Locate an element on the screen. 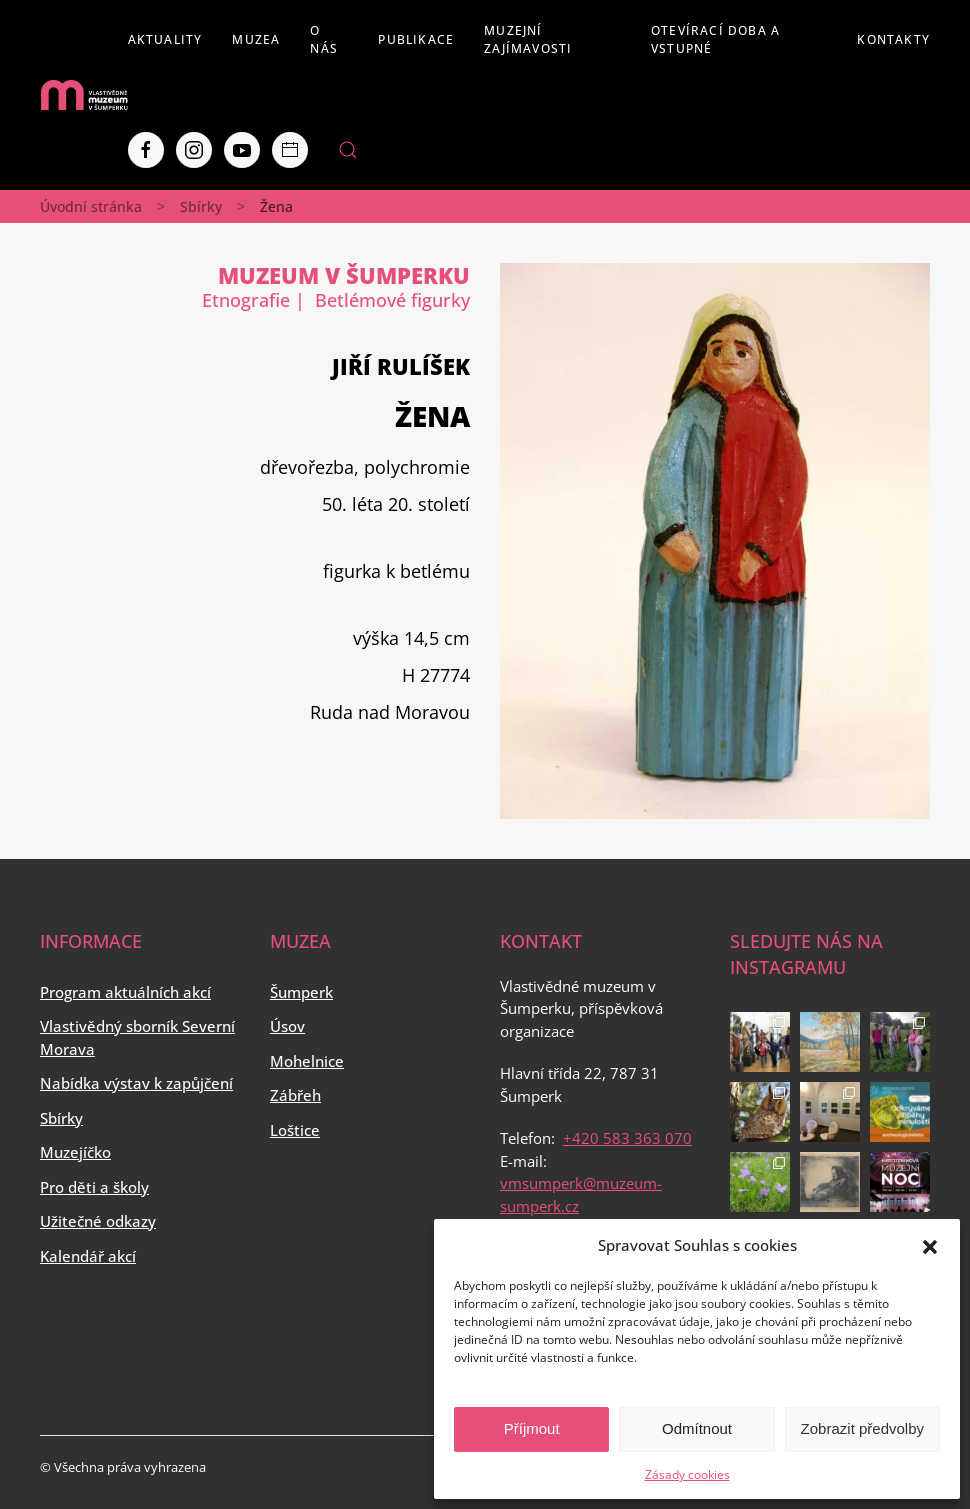  +420 583 363 070 is located at coordinates (627, 1138).